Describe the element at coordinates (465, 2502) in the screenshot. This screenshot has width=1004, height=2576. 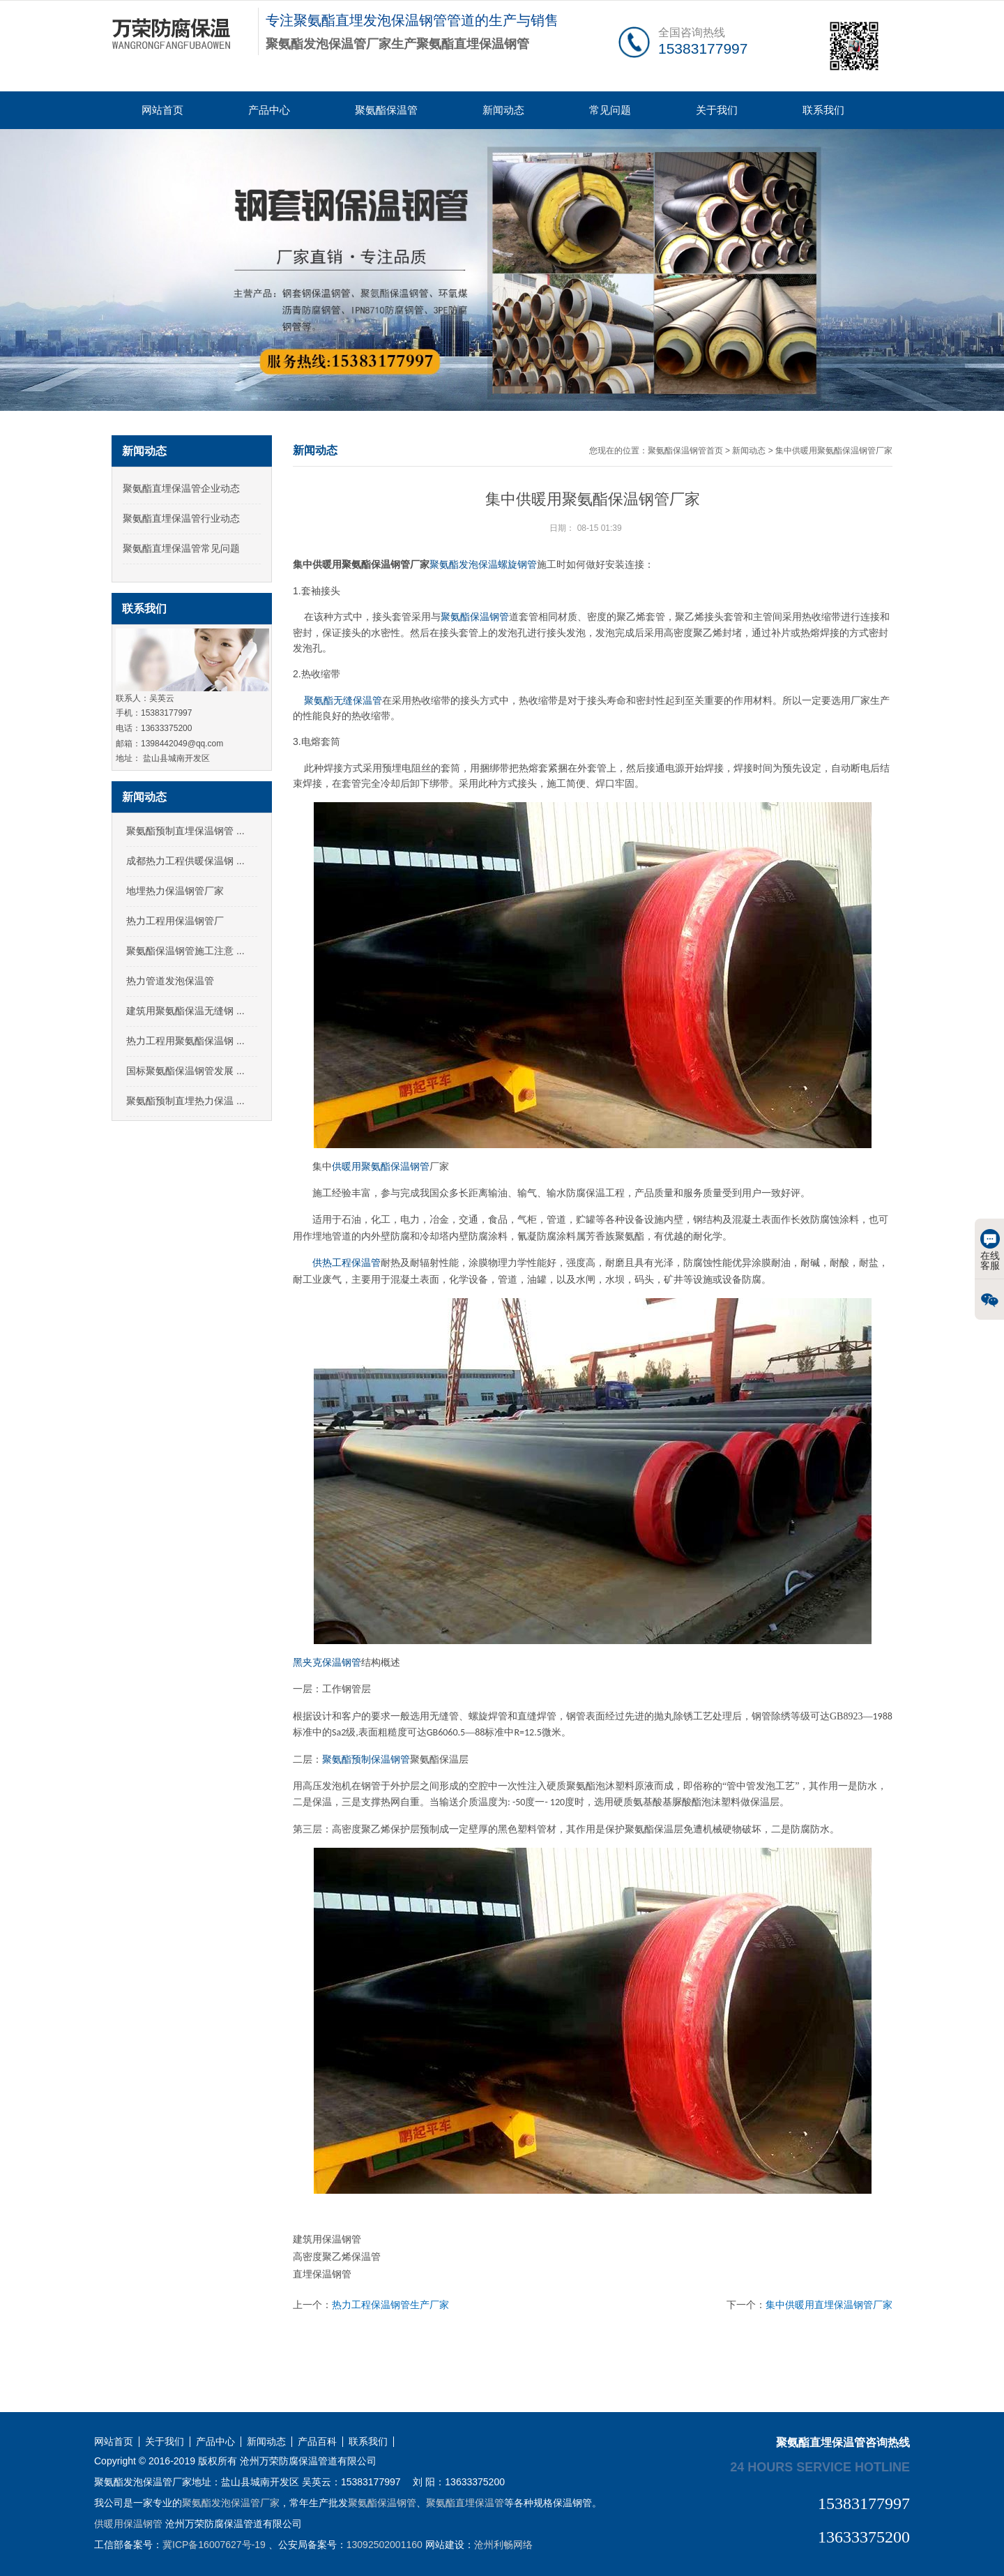
I see `聚氨酯直埋保温管` at that location.